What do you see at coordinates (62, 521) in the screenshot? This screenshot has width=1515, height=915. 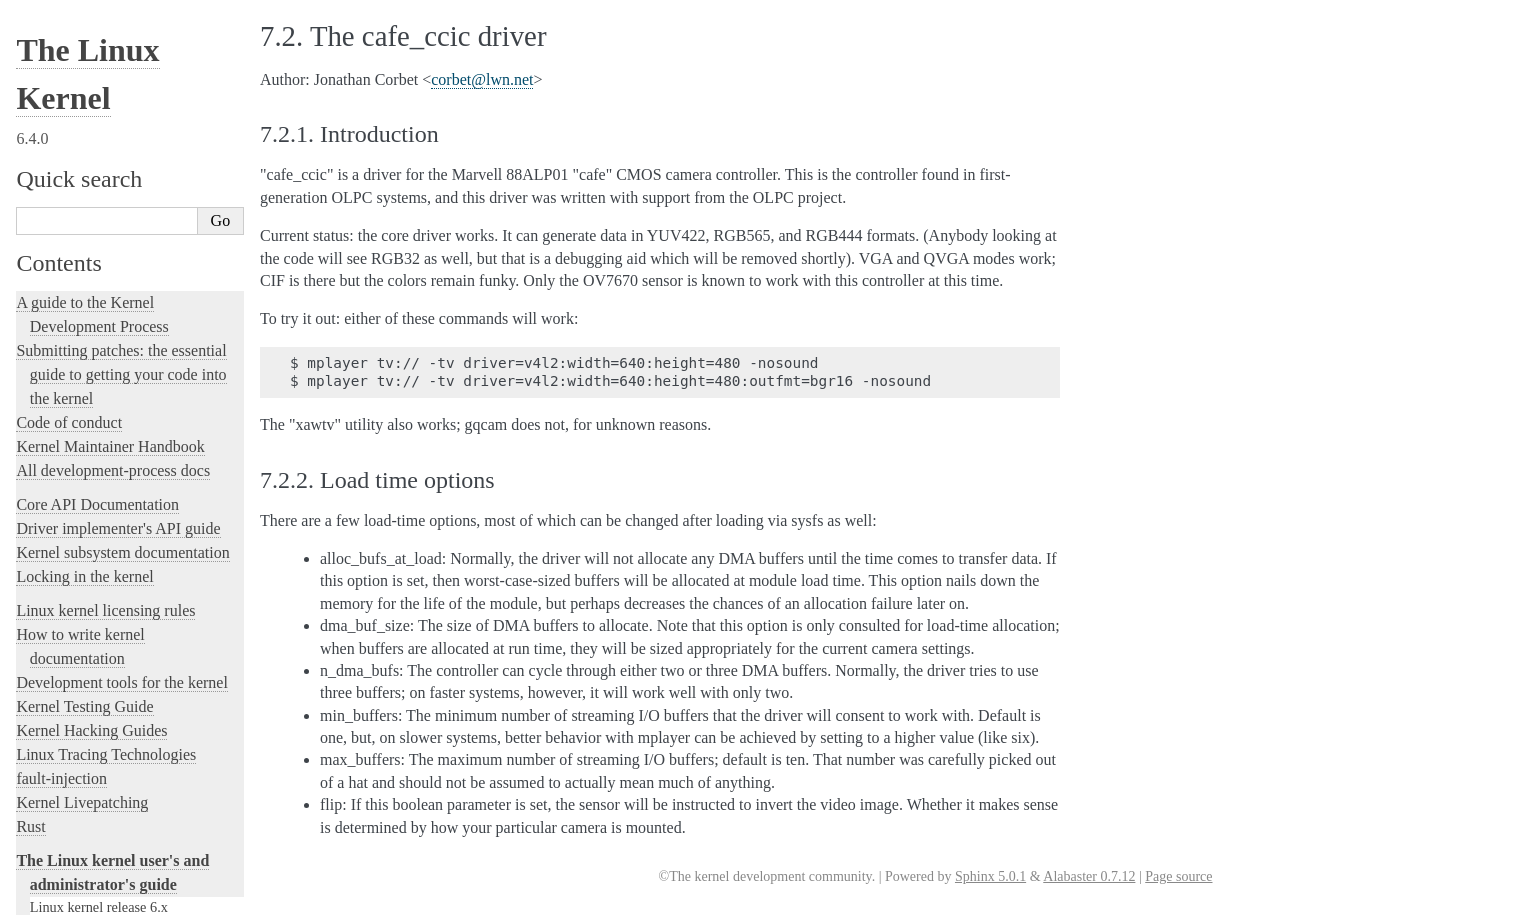 I see `Using UFS` at bounding box center [62, 521].